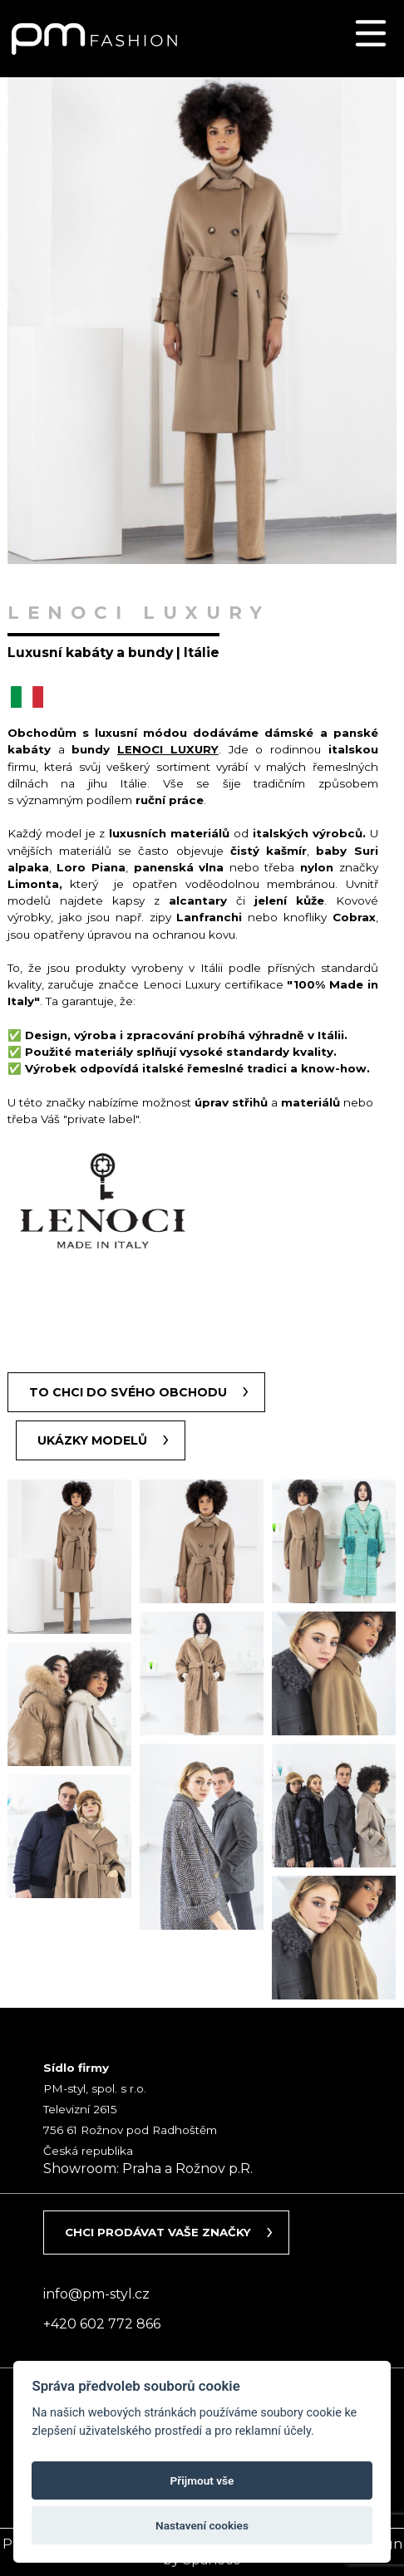 This screenshot has height=2576, width=404. I want to click on To chci do svého obchodu, so click(128, 1392).